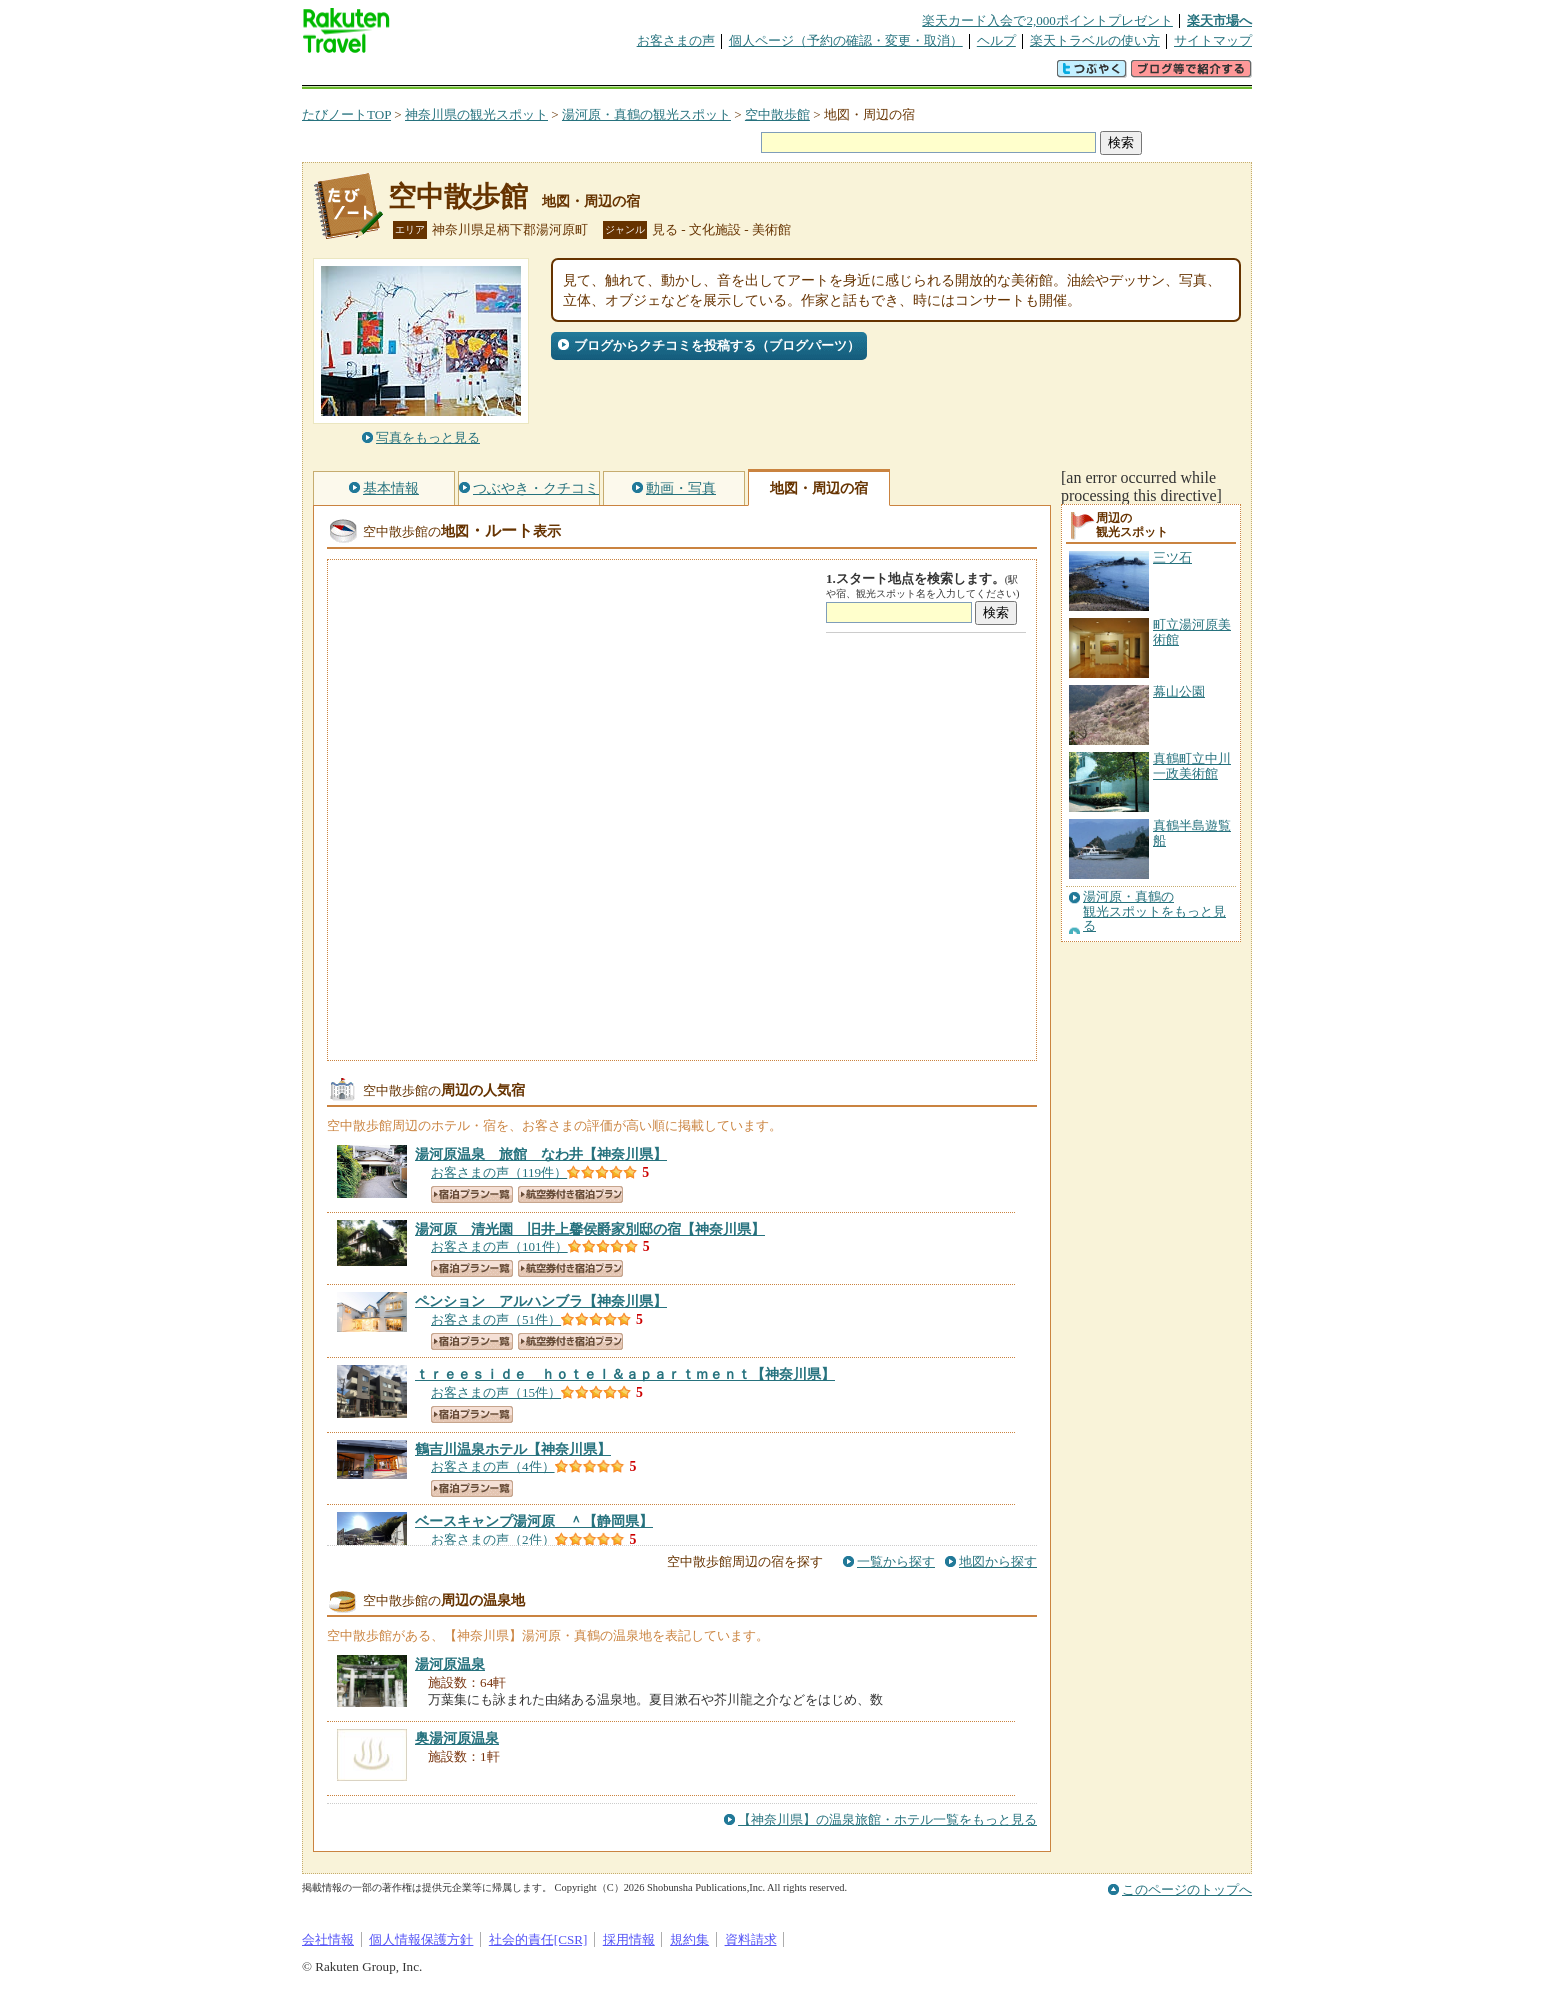 Image resolution: width=1554 pixels, height=1998 pixels. Describe the element at coordinates (618, 74) in the screenshot. I see `割引クーポン` at that location.